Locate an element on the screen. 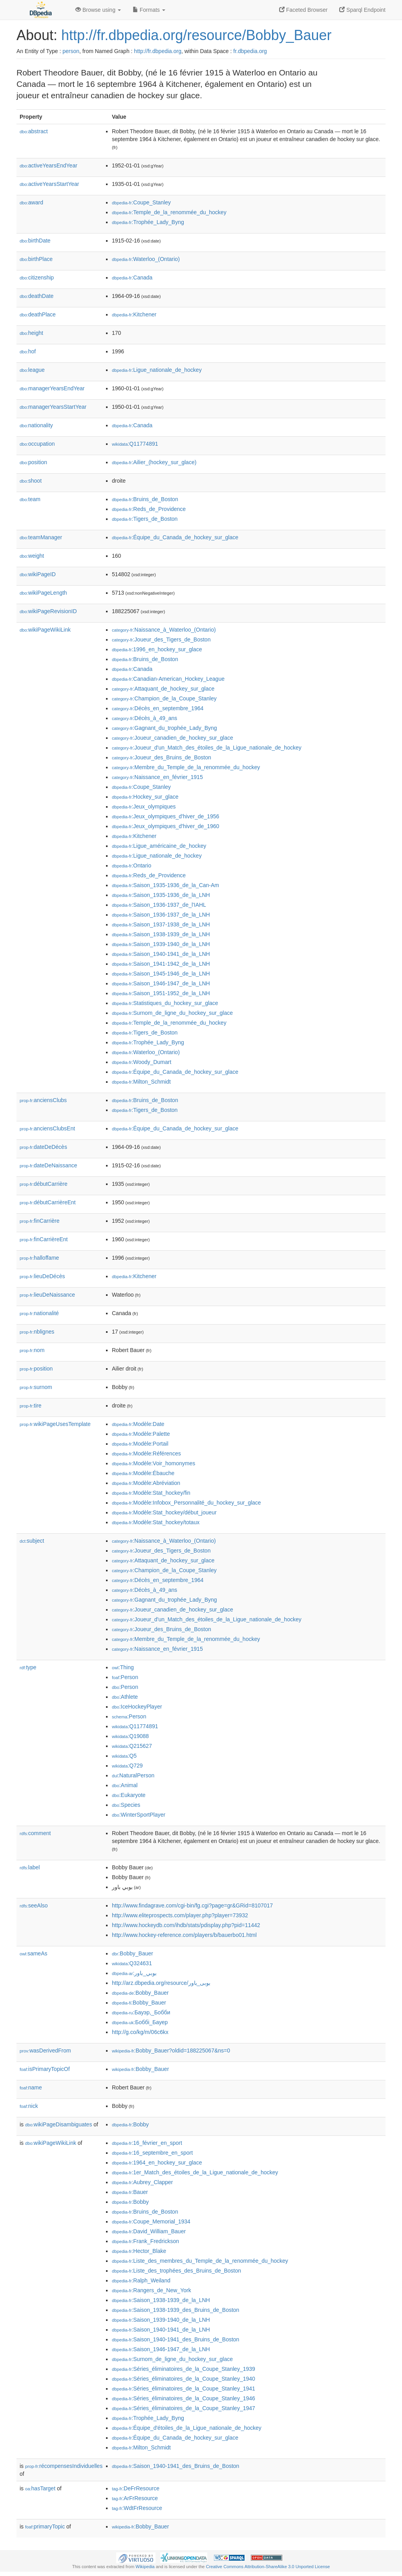  height is located at coordinates (31, 333).